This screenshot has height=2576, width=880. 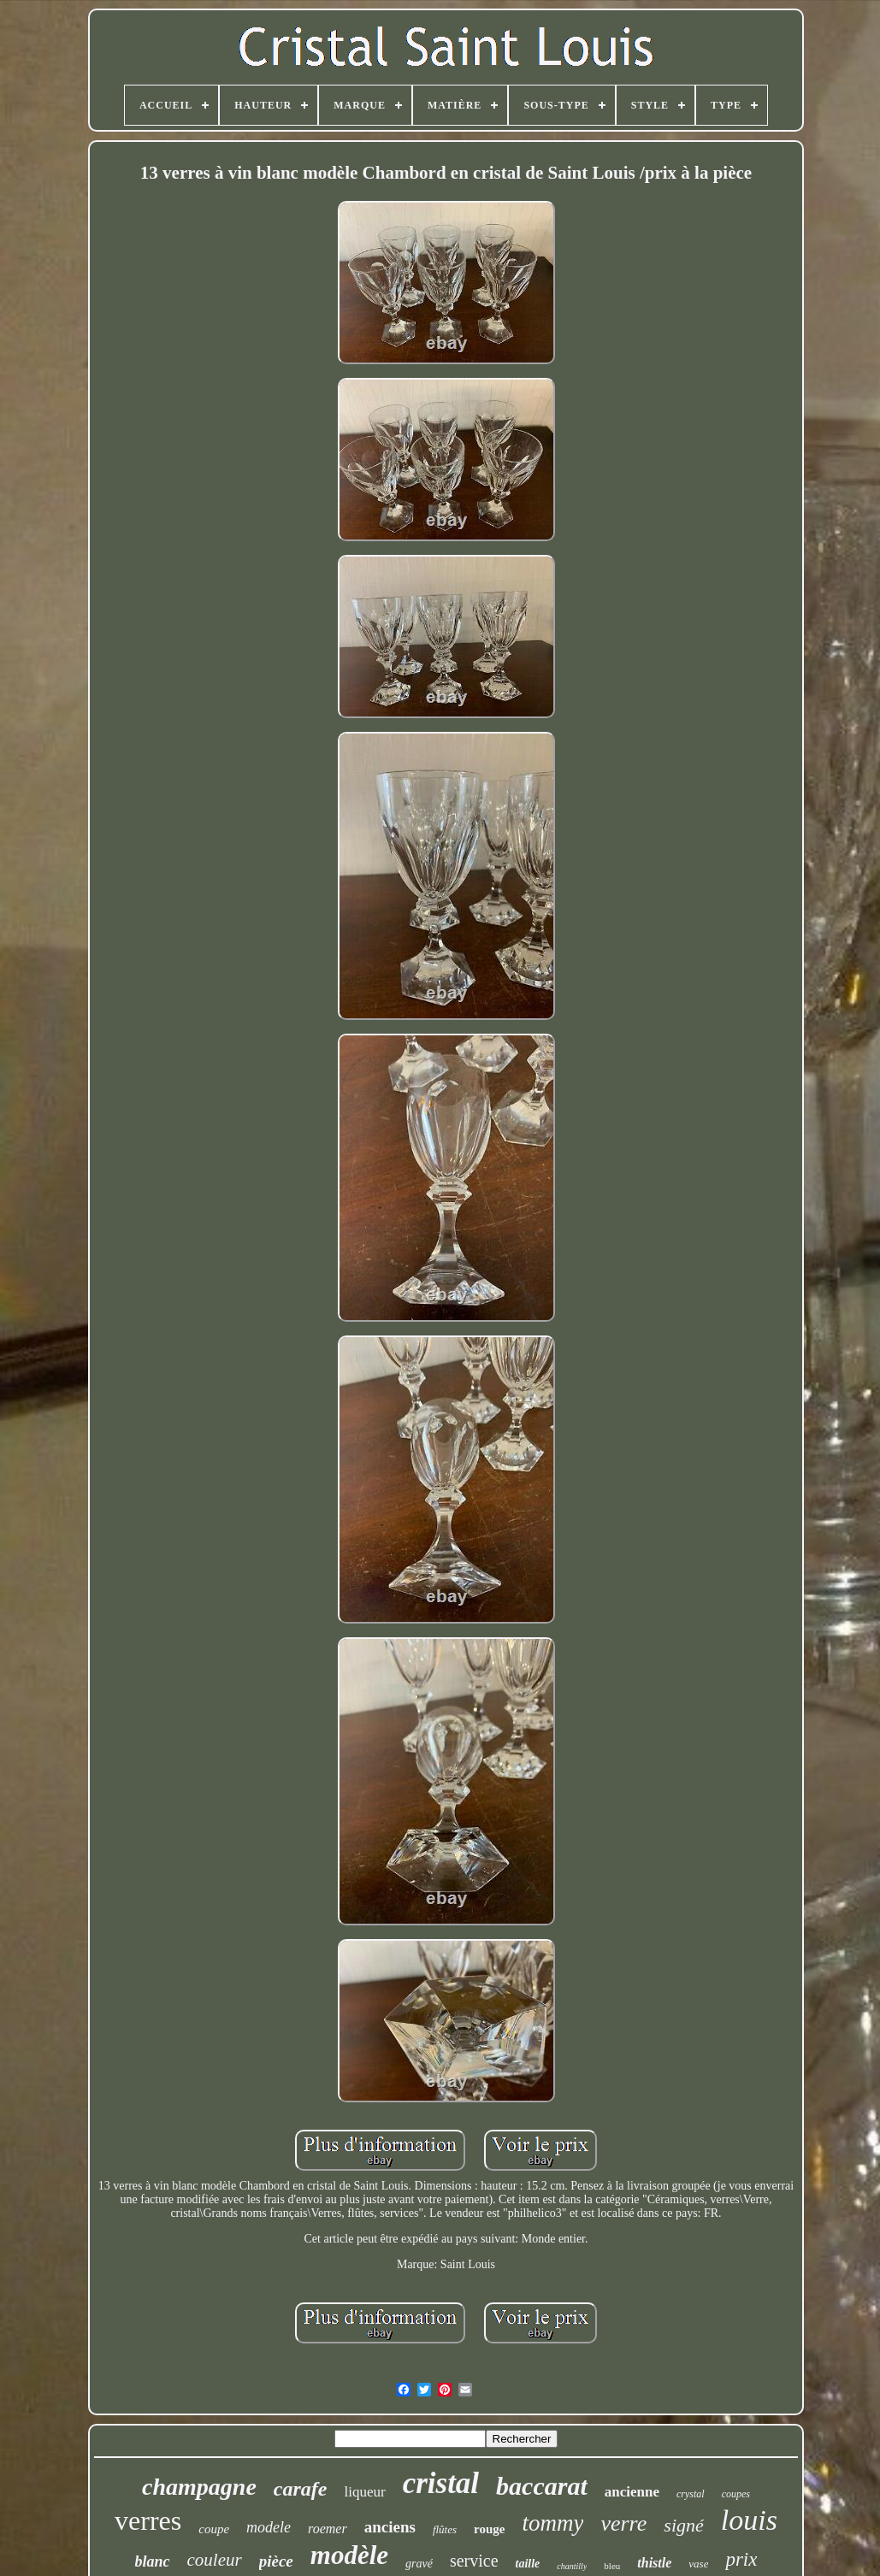 I want to click on liqueur, so click(x=364, y=2492).